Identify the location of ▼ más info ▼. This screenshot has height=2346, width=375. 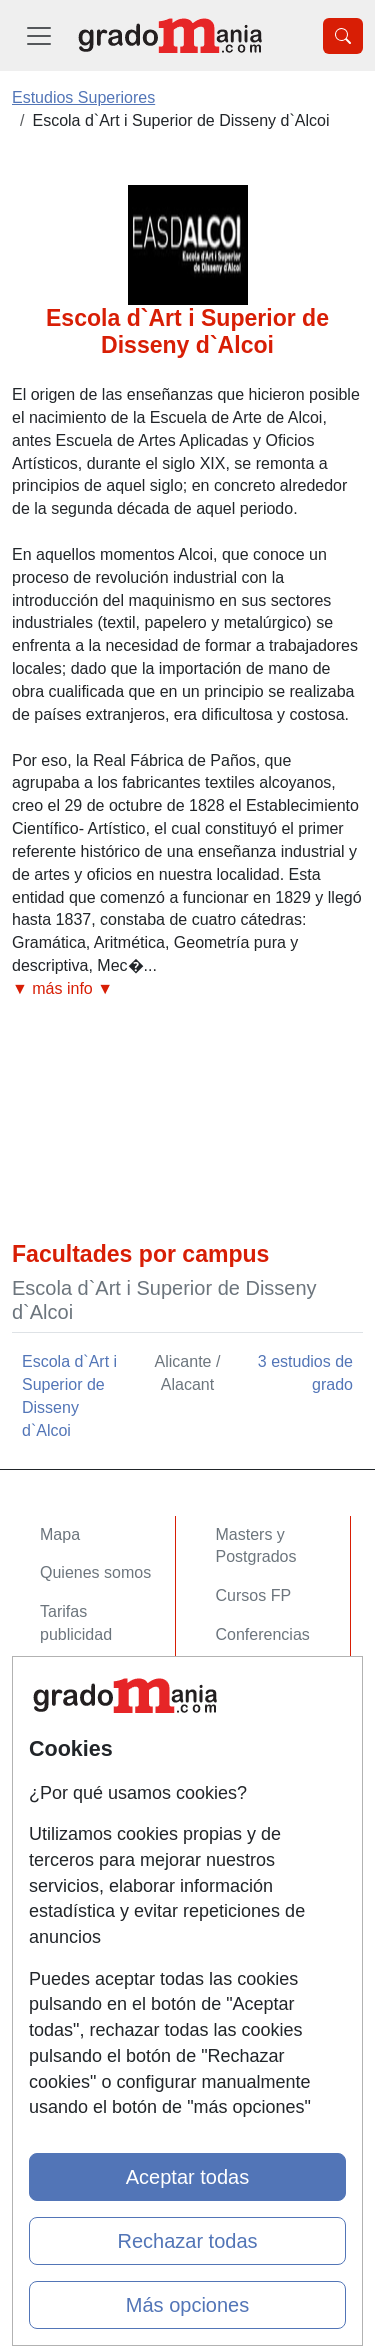
(62, 988).